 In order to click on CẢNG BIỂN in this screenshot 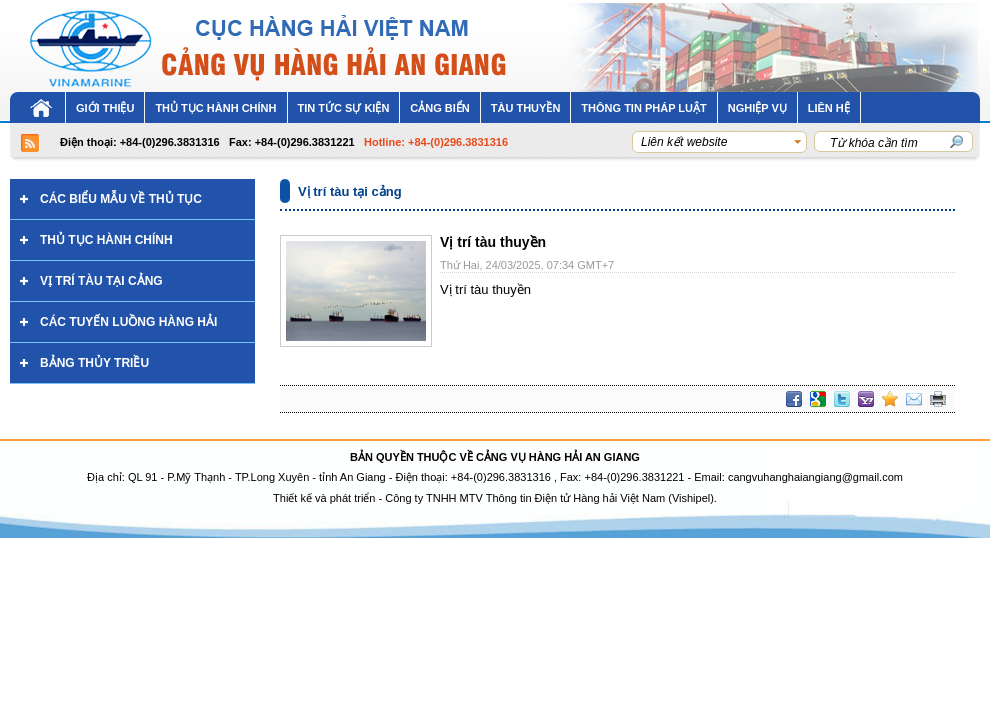, I will do `click(439, 108)`.